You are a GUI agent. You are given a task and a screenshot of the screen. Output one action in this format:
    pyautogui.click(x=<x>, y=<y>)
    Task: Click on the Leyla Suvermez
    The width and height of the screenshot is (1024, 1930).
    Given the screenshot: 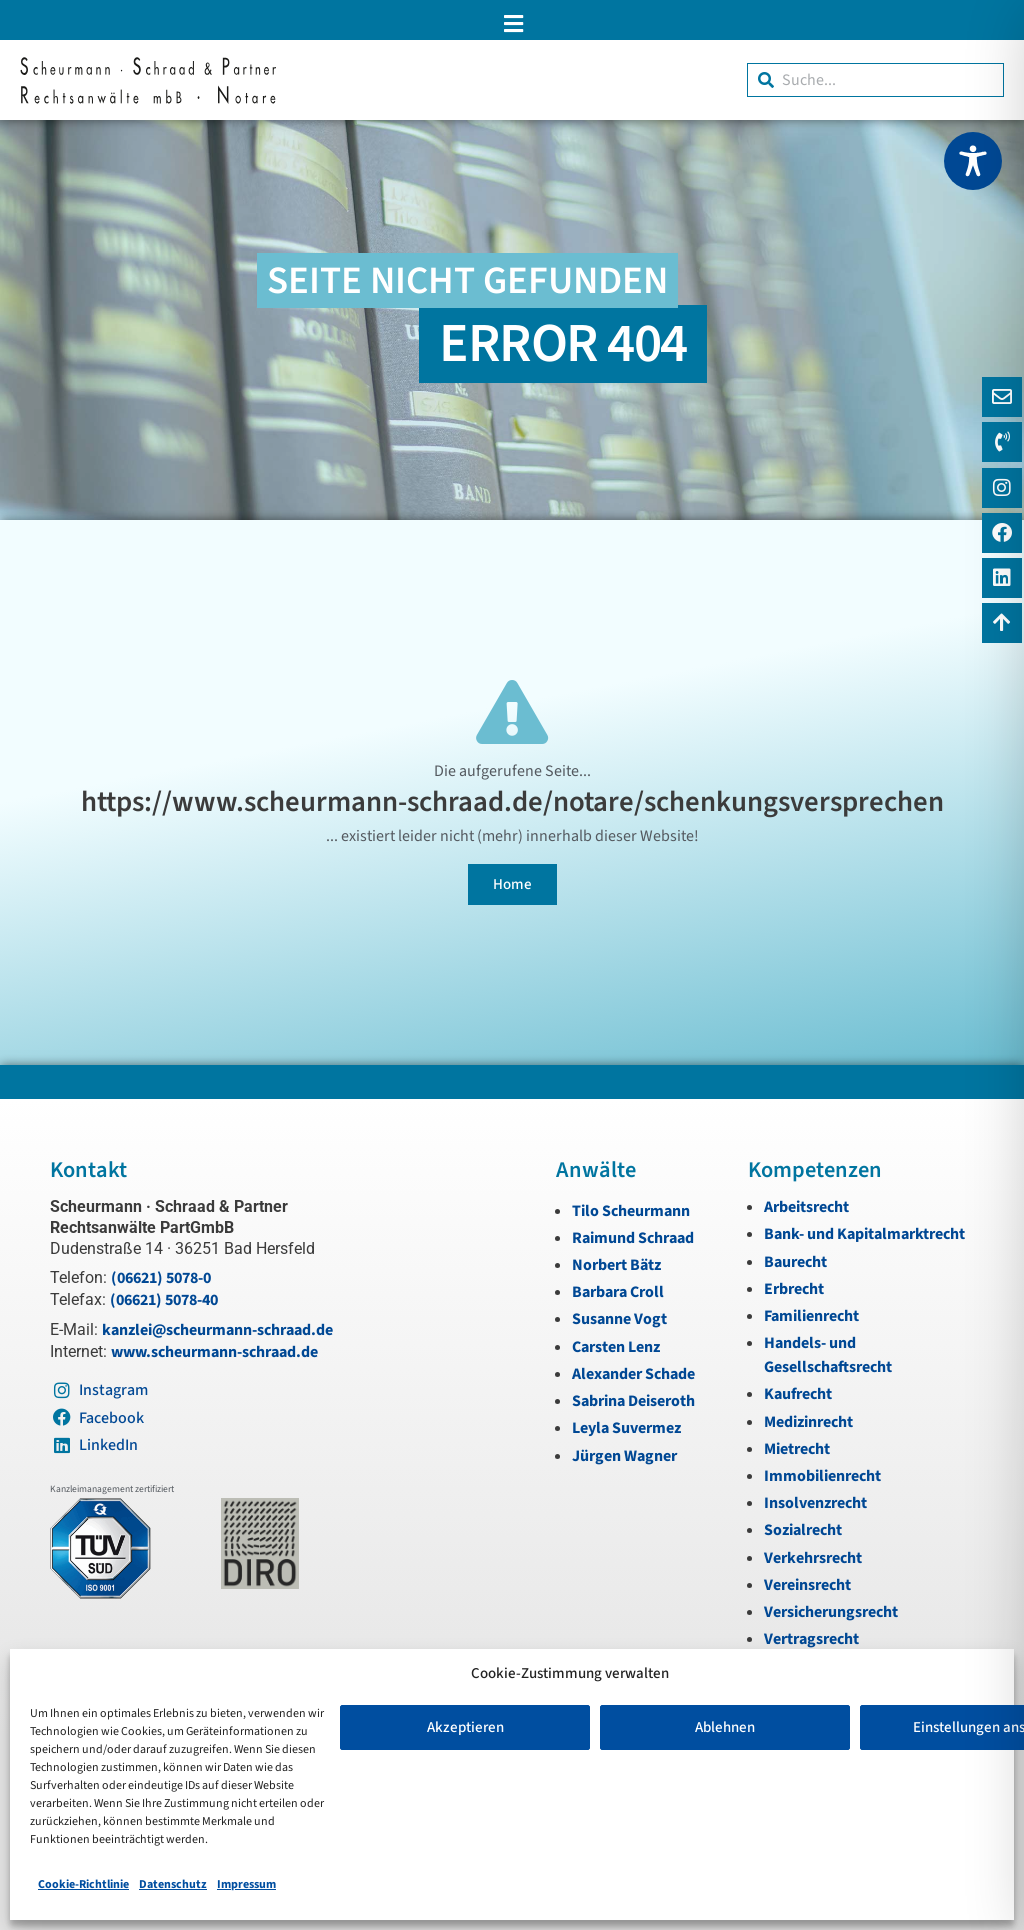 What is the action you would take?
    pyautogui.click(x=626, y=1428)
    